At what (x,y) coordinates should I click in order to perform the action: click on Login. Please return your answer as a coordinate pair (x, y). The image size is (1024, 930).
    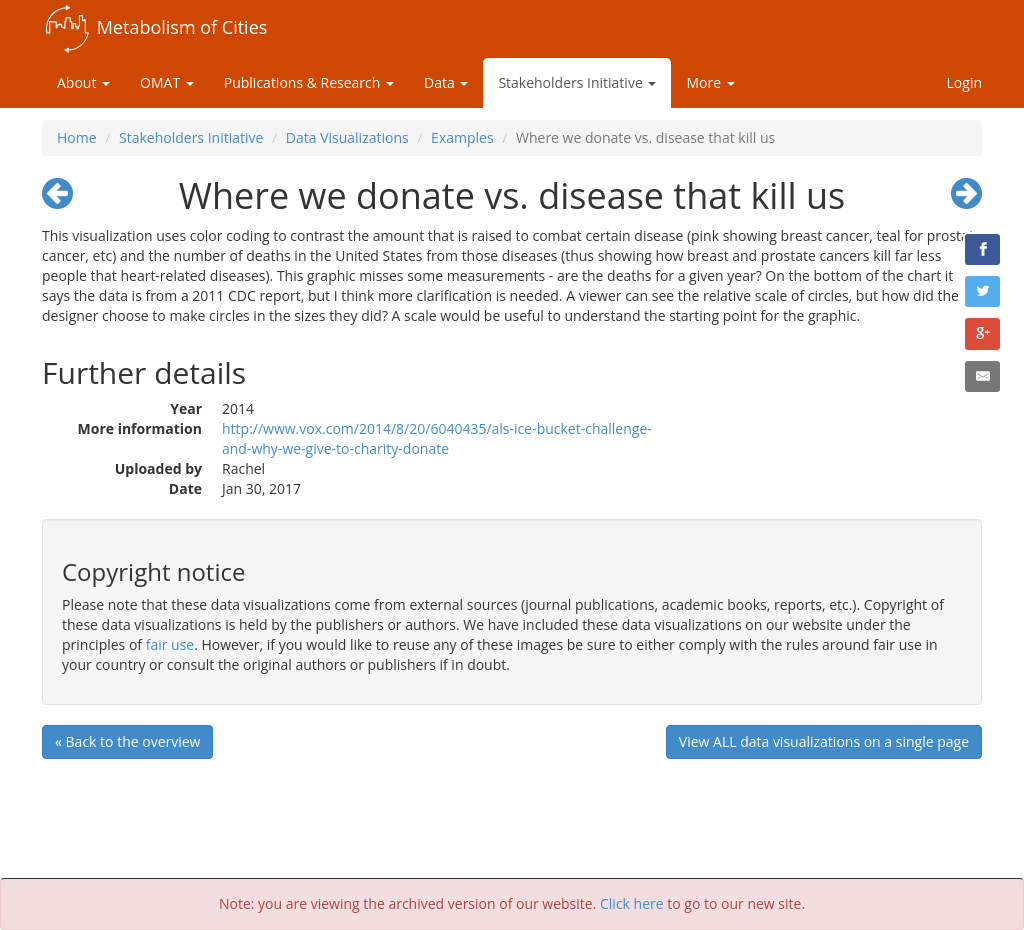
    Looking at the image, I should click on (964, 82).